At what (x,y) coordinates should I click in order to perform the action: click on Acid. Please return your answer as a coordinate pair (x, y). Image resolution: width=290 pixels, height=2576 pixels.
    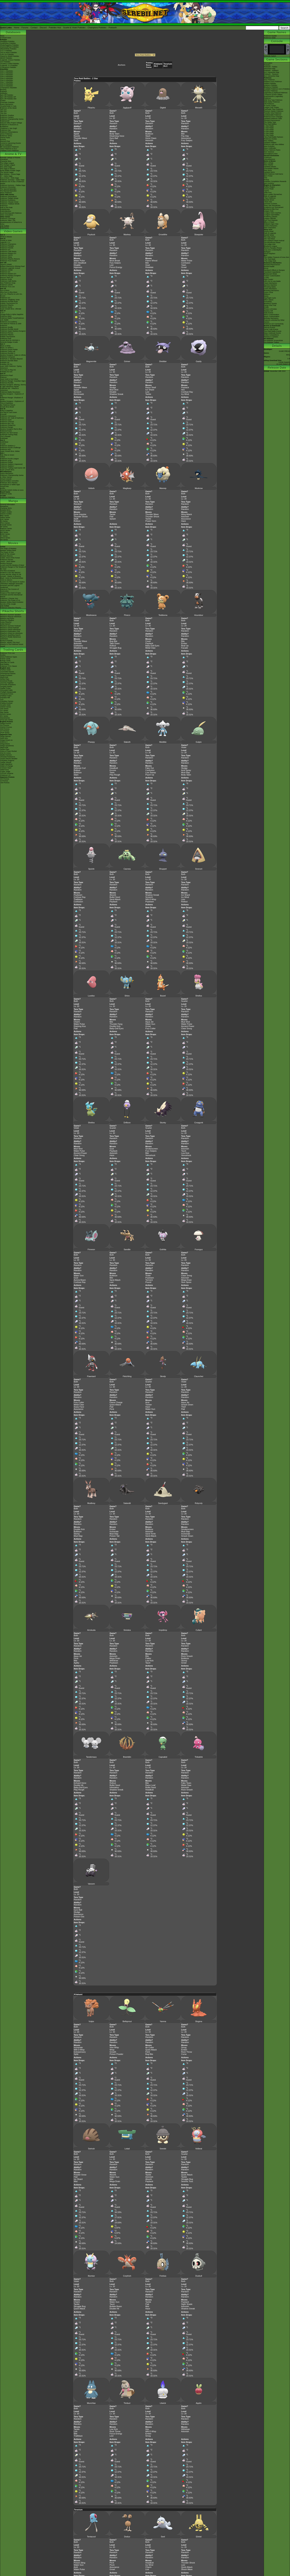
    Looking at the image, I should click on (147, 1402).